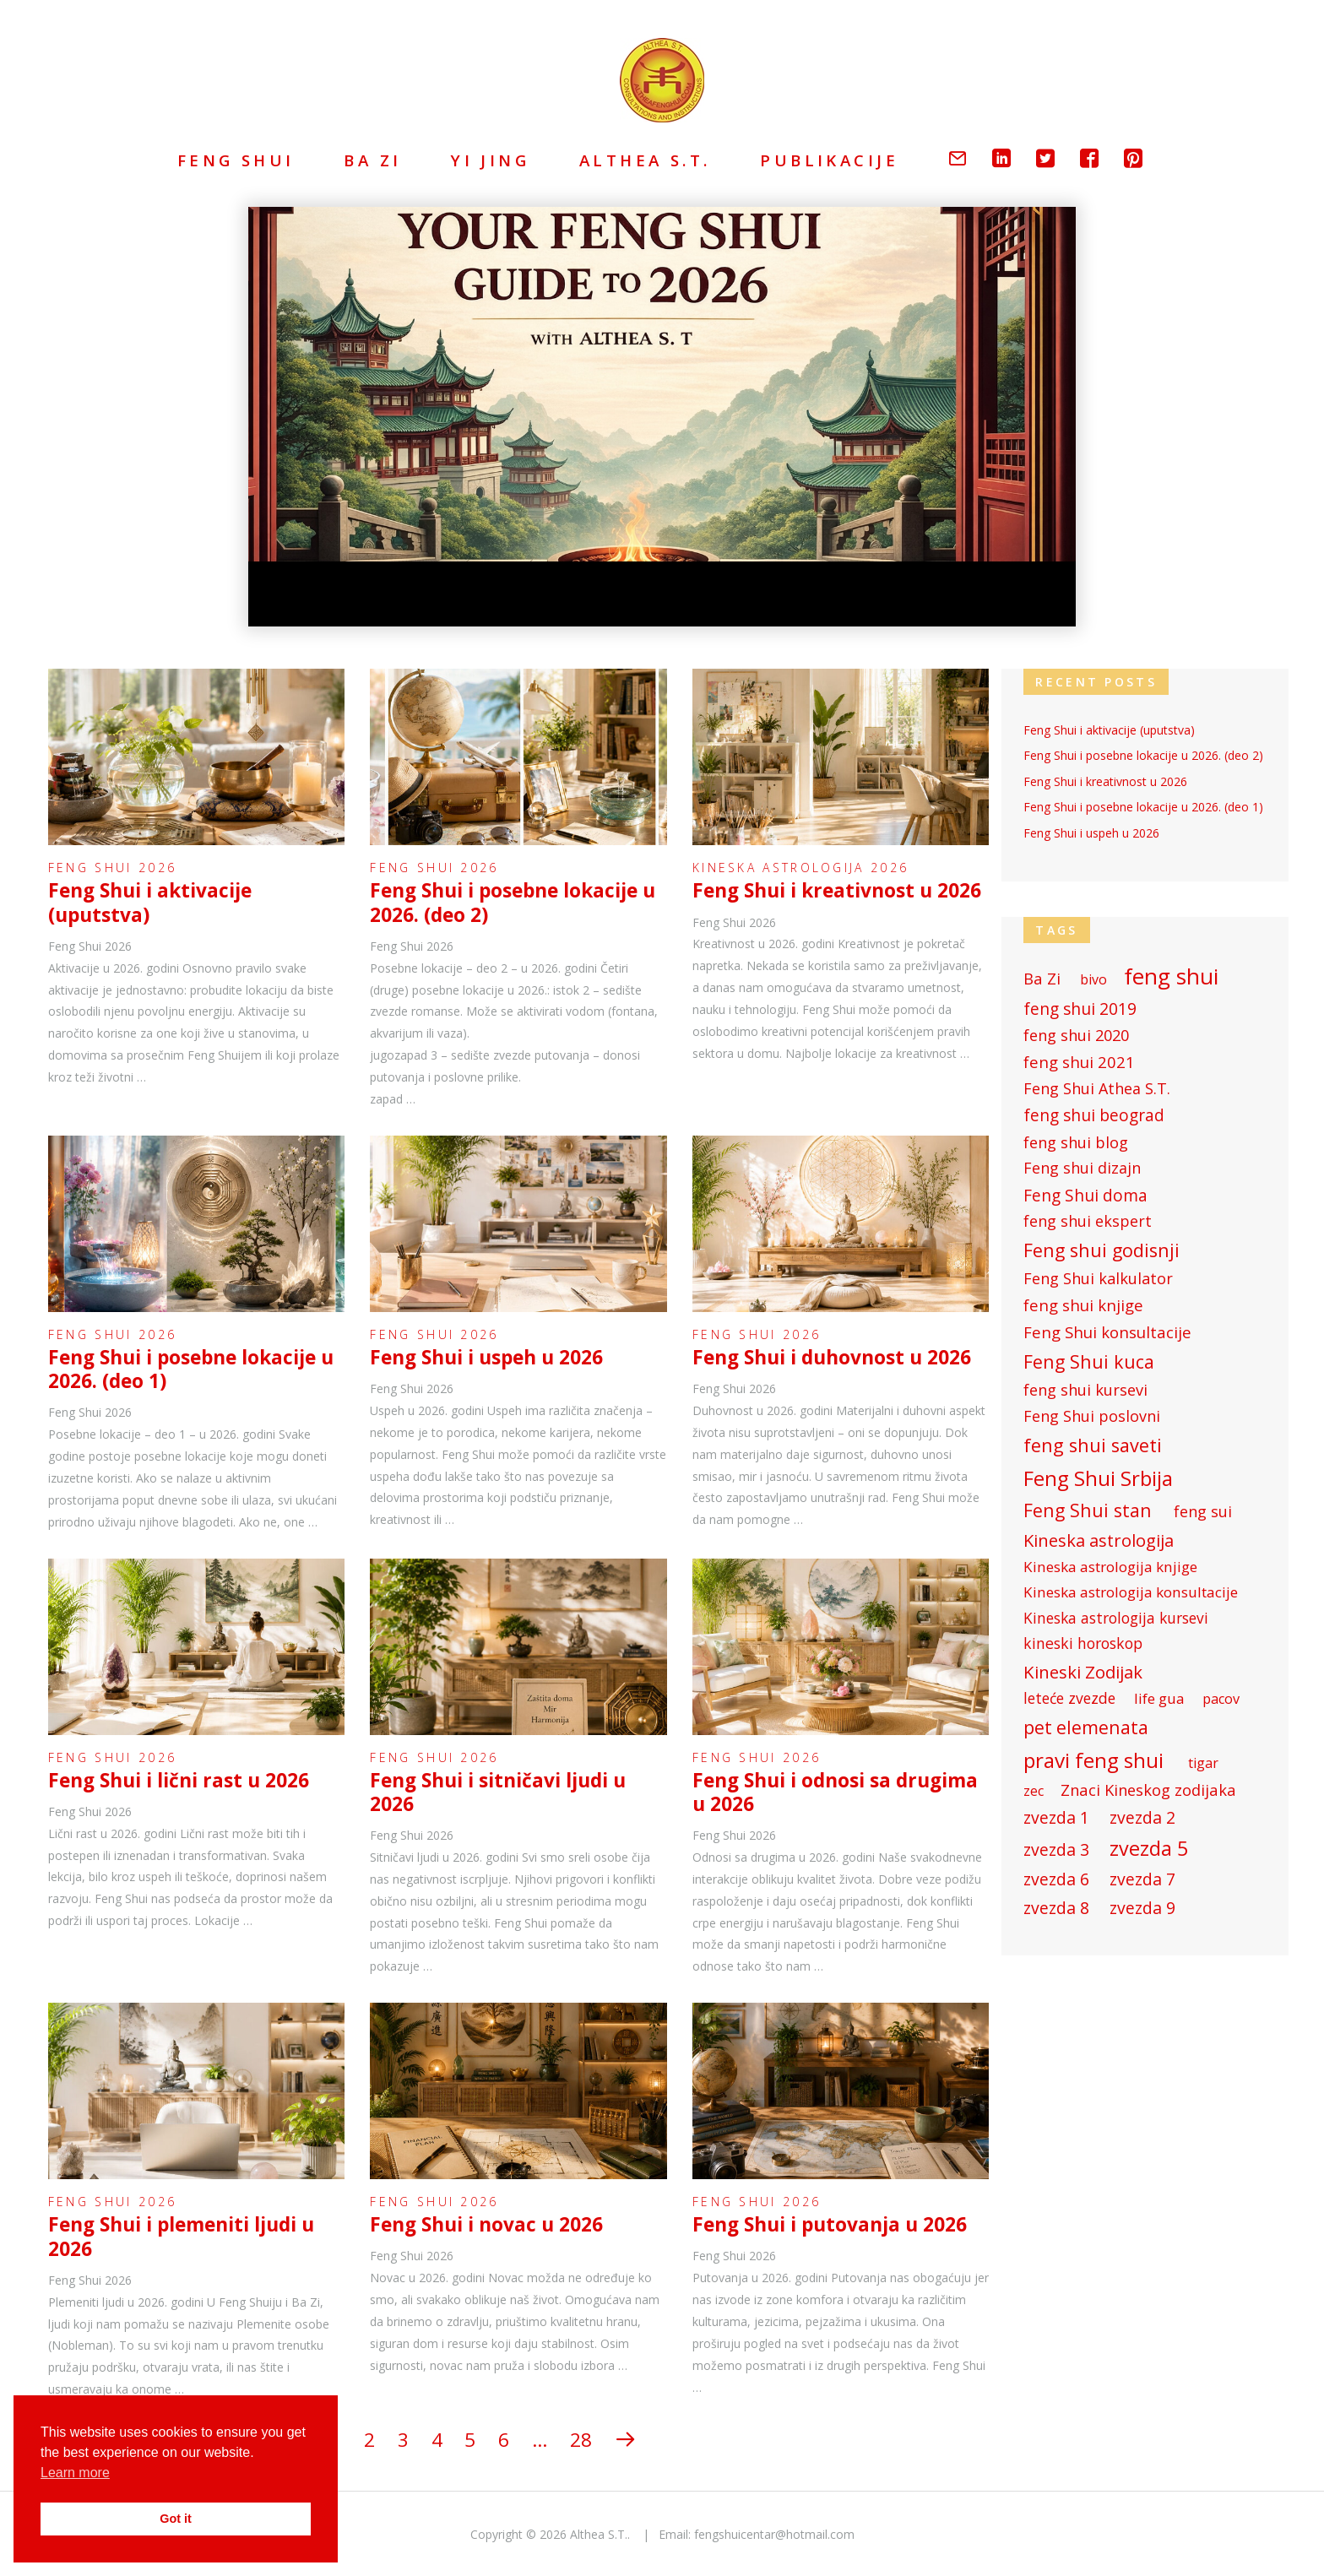 This screenshot has width=1324, height=2576. I want to click on feng shui saveti [feng shui saveti (105 items)], so click(1092, 1444).